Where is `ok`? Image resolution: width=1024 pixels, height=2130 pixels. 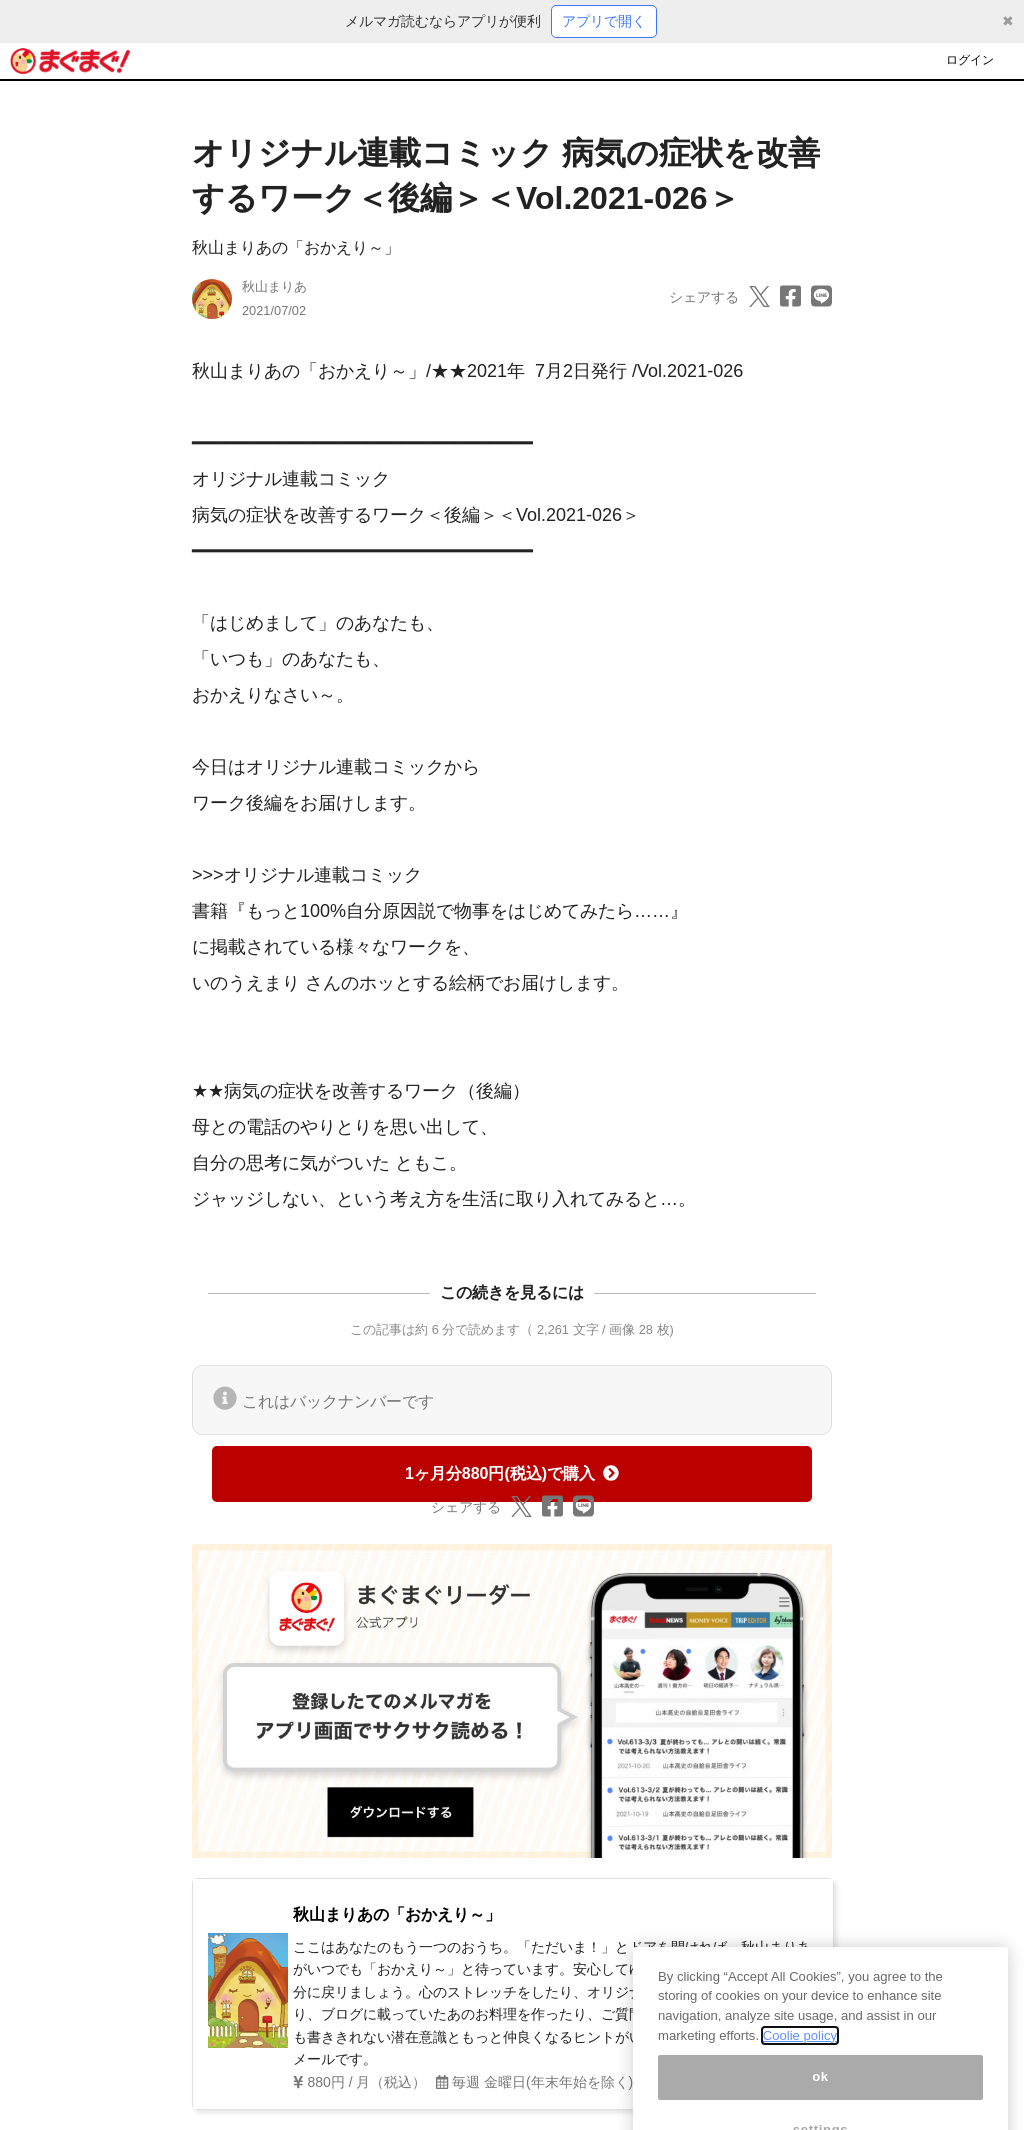
ok is located at coordinates (820, 2092).